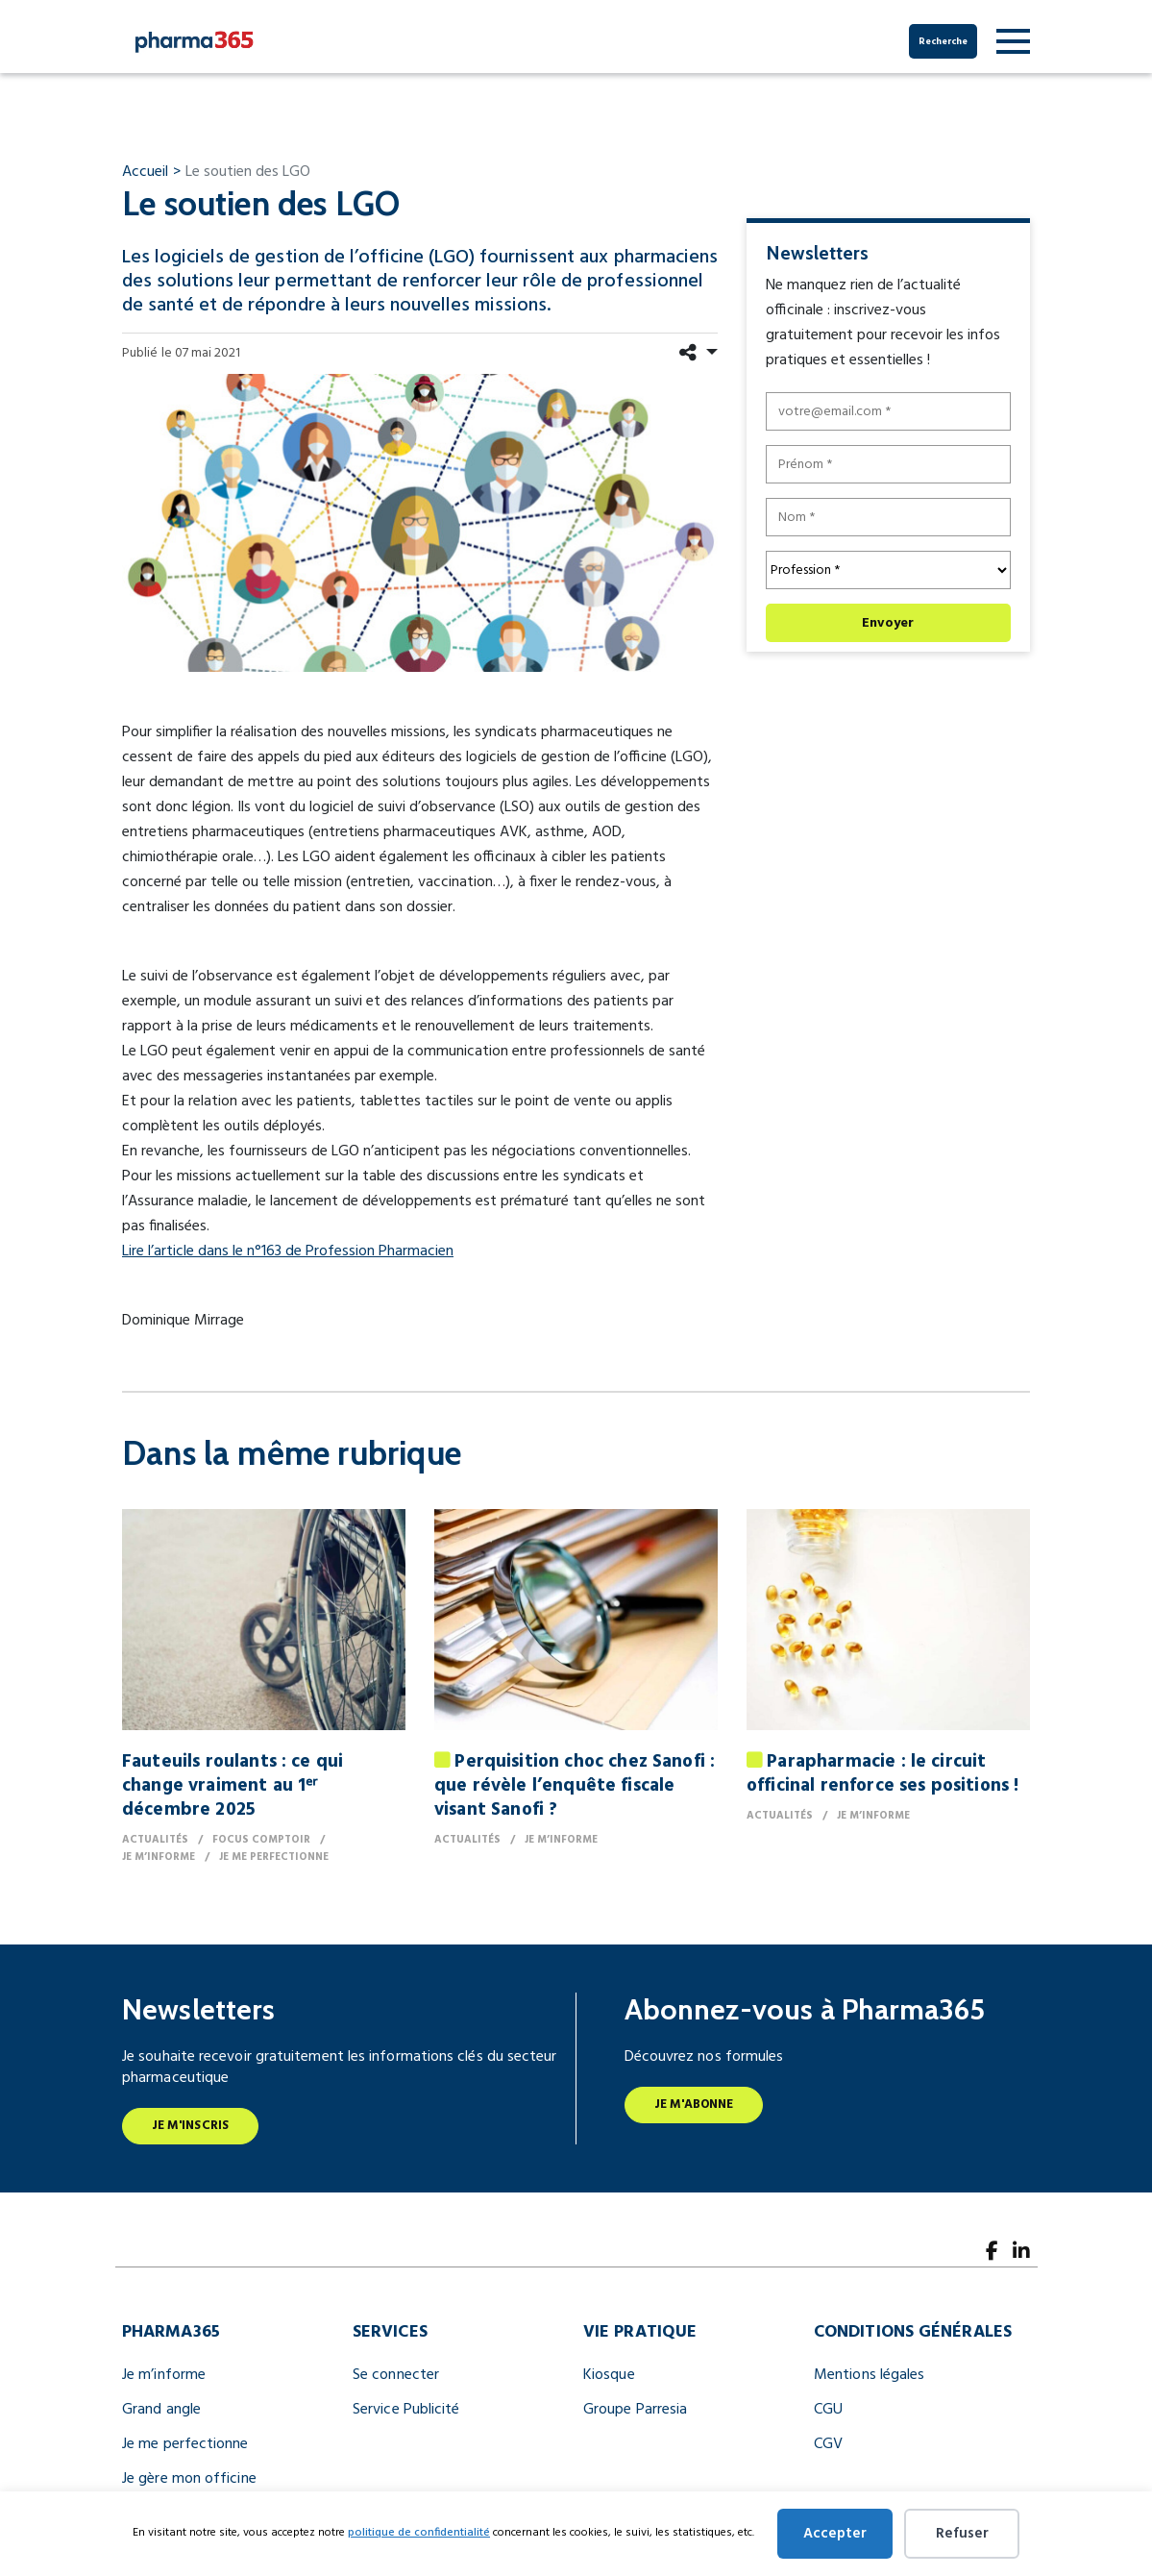 The height and width of the screenshot is (2576, 1152). Describe the element at coordinates (419, 2532) in the screenshot. I see `politique de confidentialité` at that location.